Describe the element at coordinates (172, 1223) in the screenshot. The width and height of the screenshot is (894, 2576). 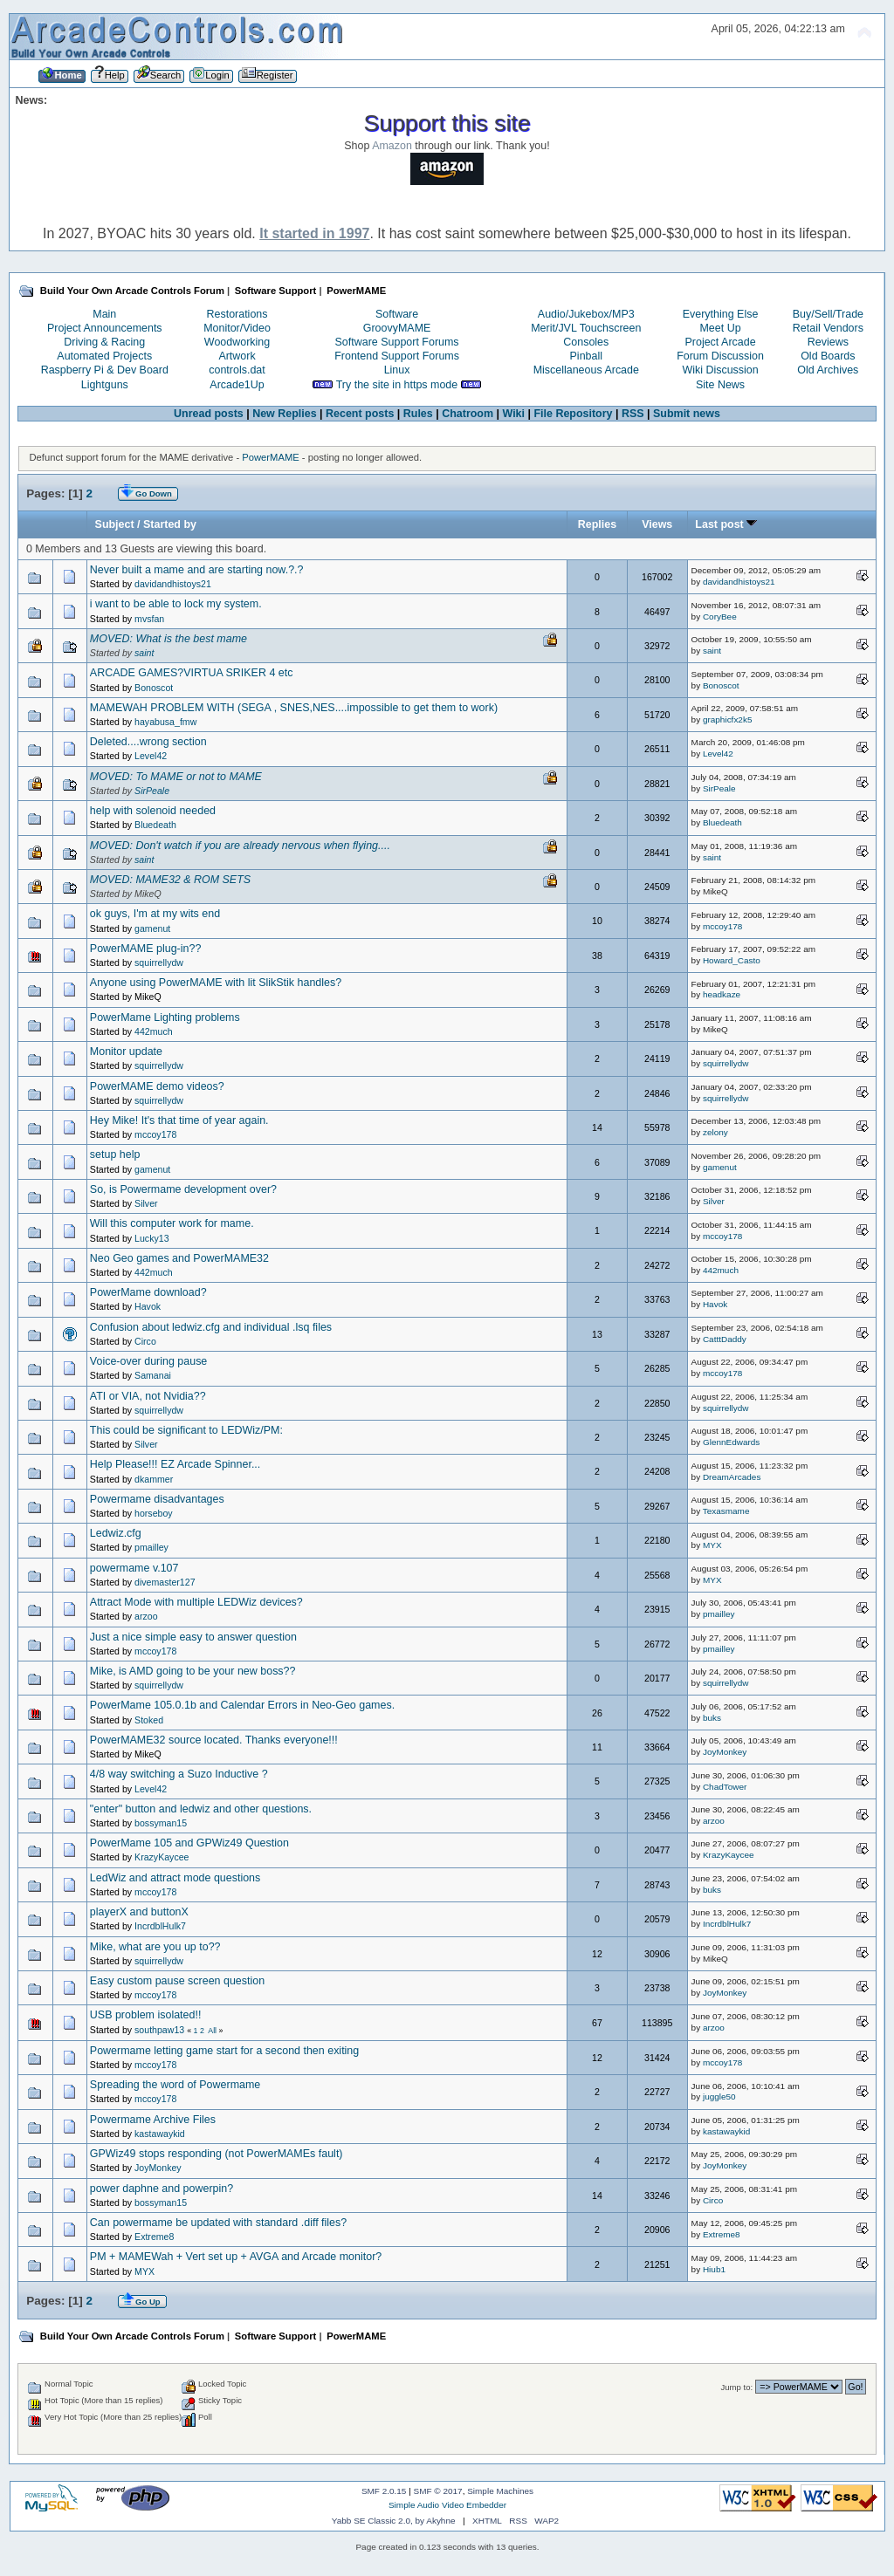
I see `Will this computer work for mame.` at that location.